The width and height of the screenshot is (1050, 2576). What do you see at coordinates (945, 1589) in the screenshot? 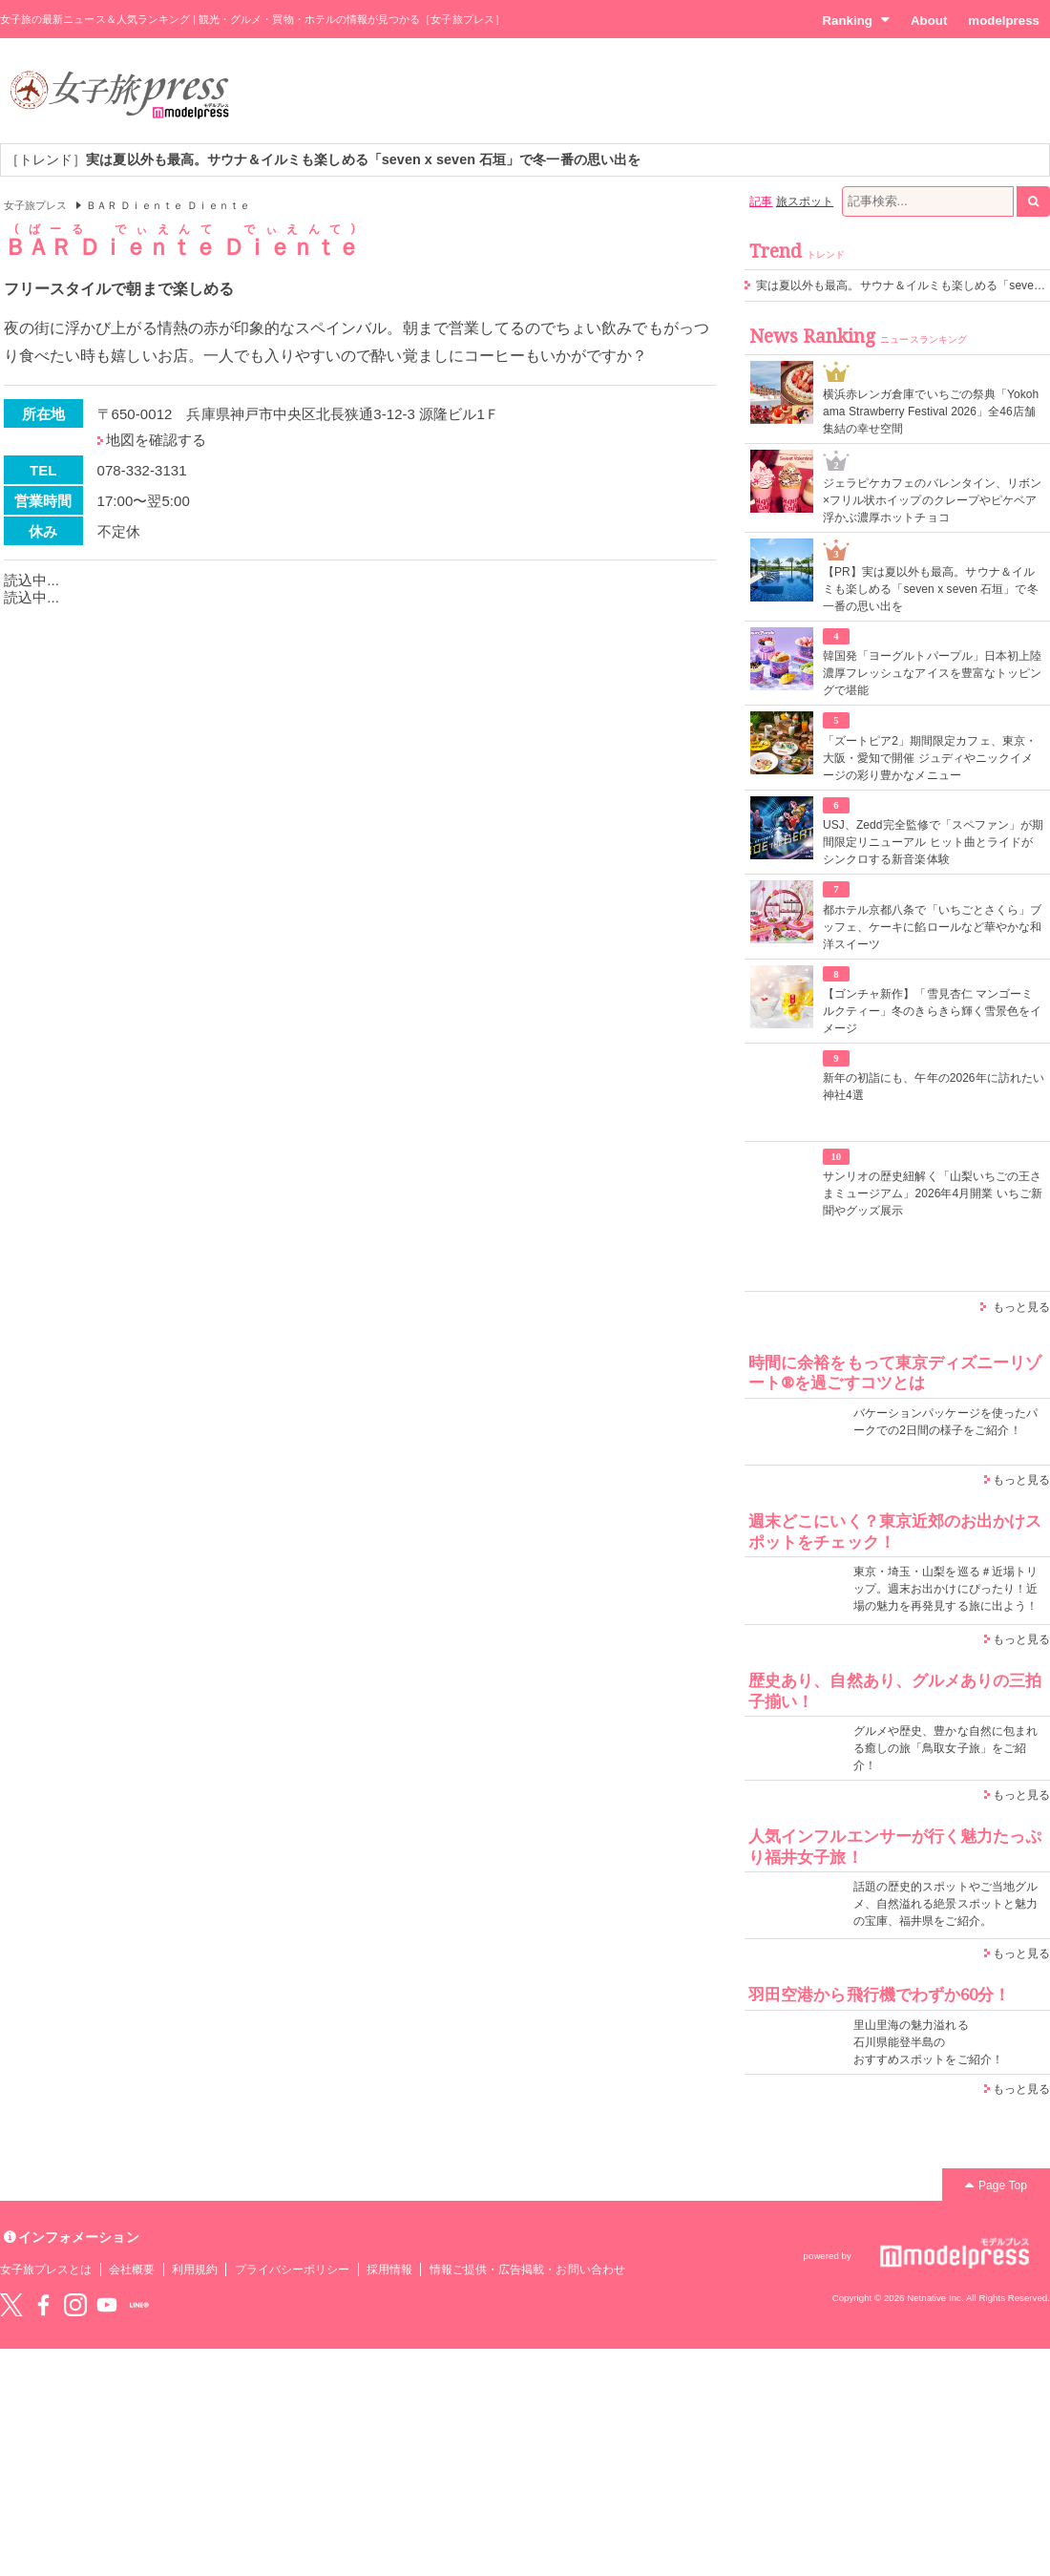
I see `東京・埼玉・山梨を巡る＃近場トリップ。週末お出かけにぴったり！近場の魅力を再発見する旅に出よう！` at bounding box center [945, 1589].